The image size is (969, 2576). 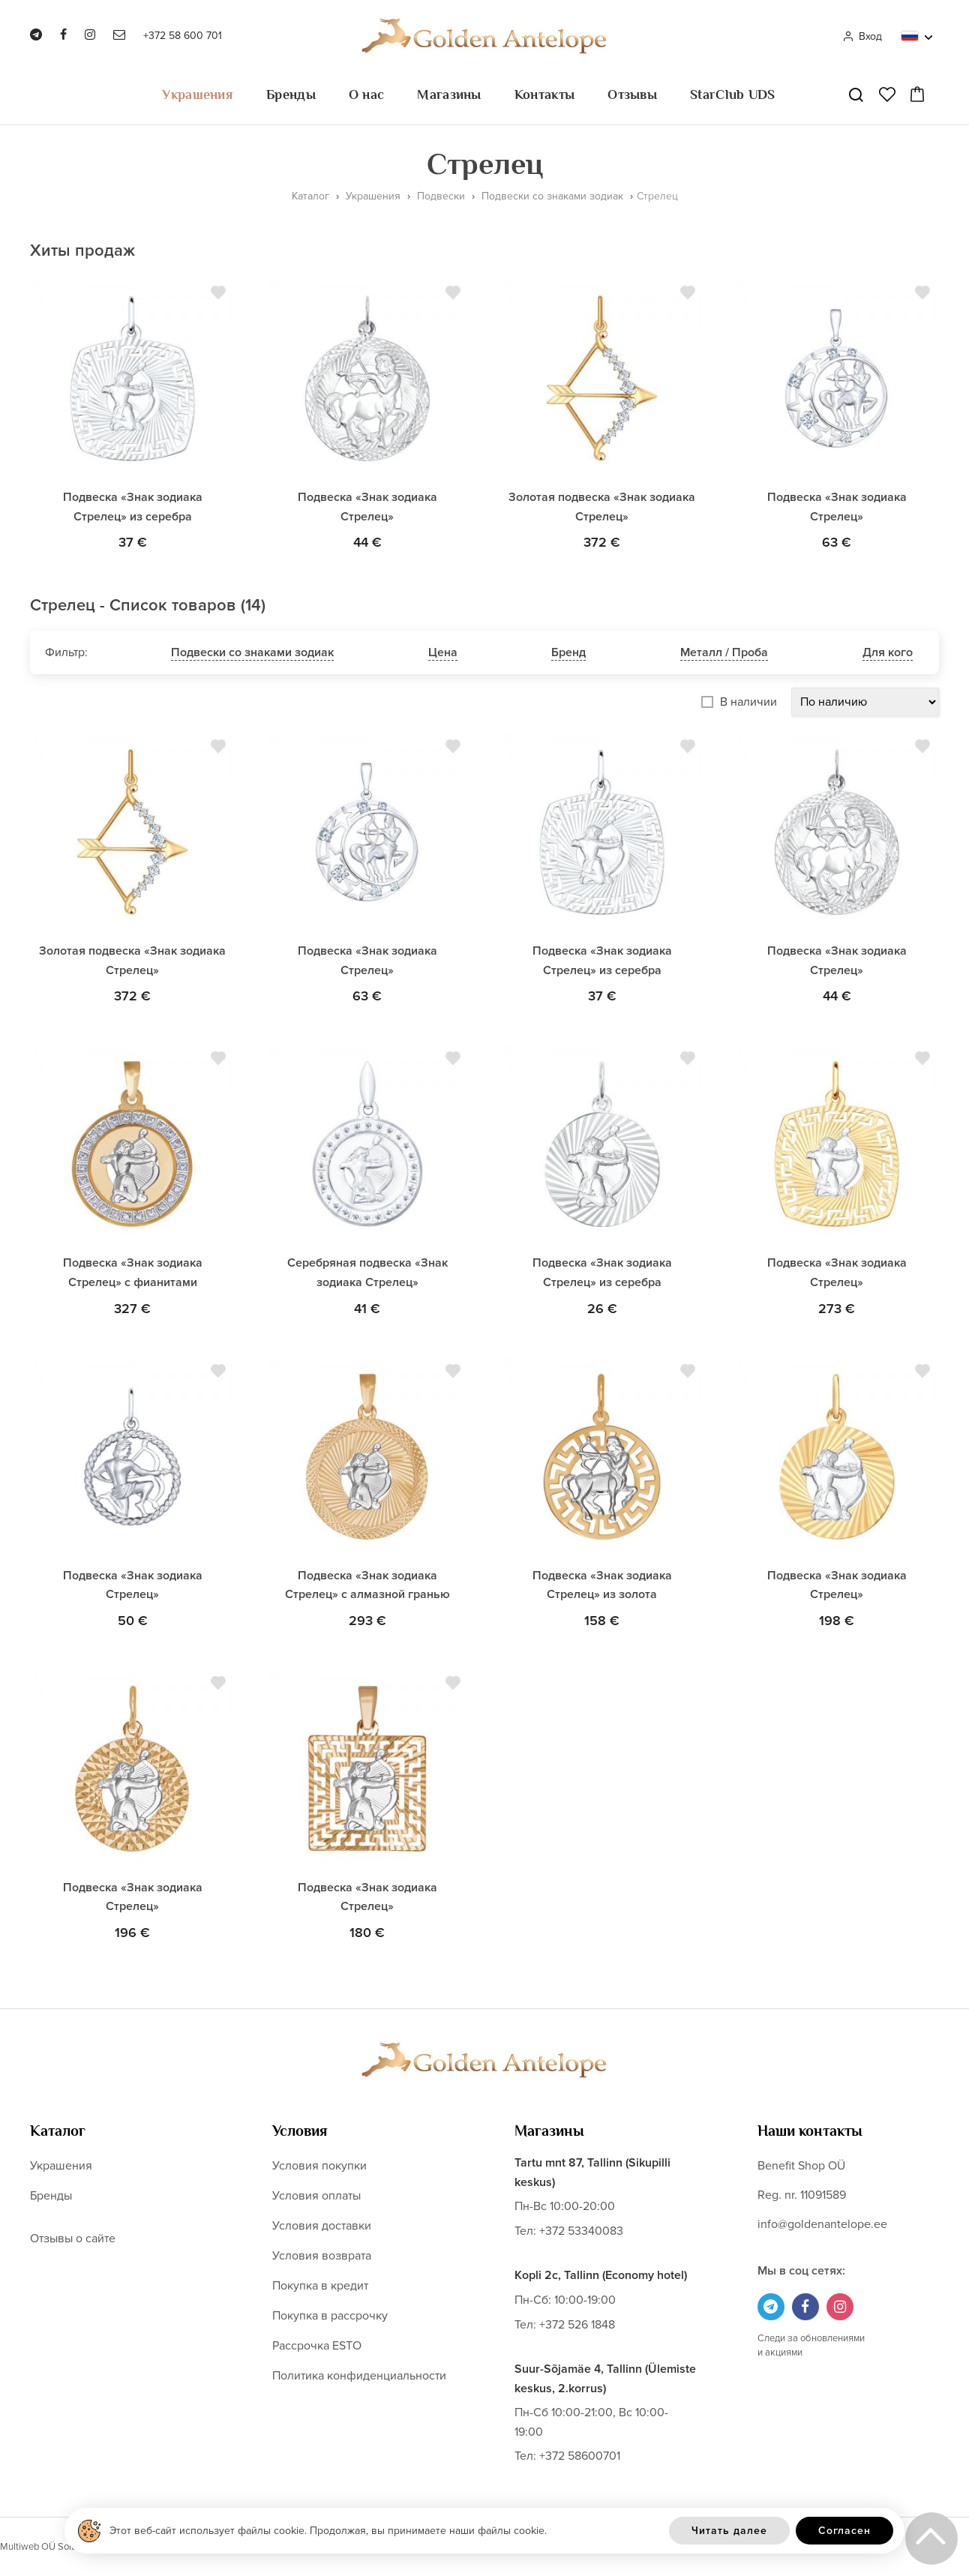 What do you see at coordinates (182, 35) in the screenshot?
I see `+372 58 600 701` at bounding box center [182, 35].